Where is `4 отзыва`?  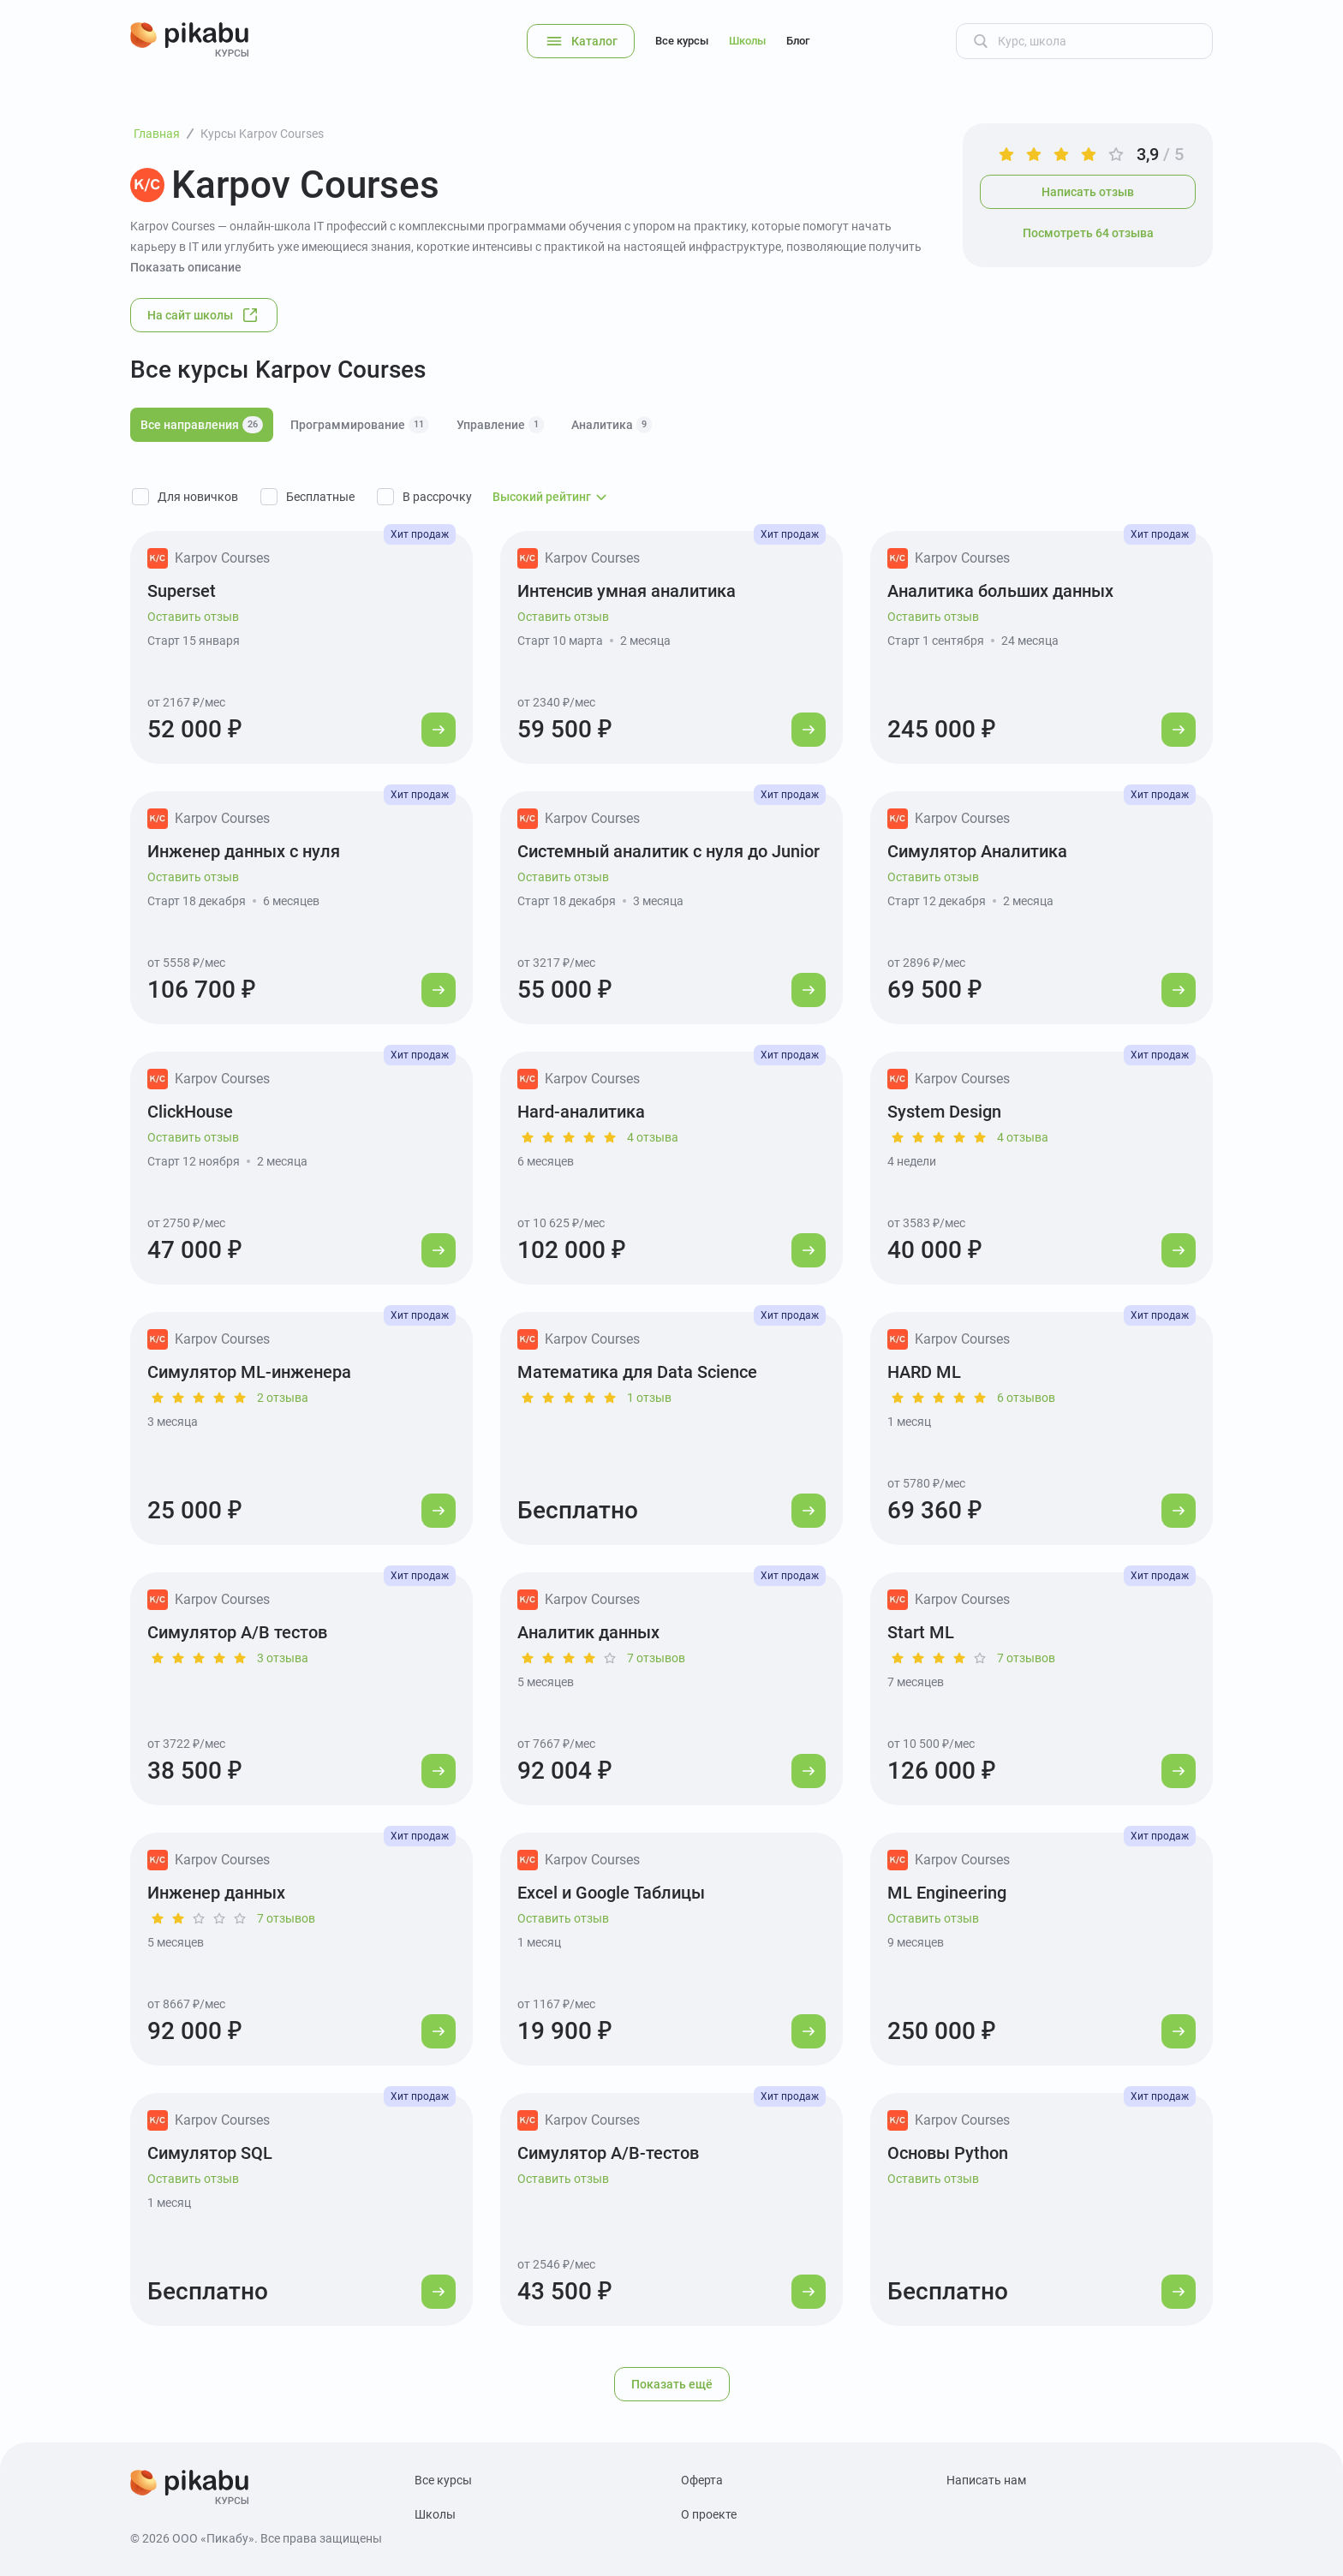
4 отзыва is located at coordinates (652, 1137).